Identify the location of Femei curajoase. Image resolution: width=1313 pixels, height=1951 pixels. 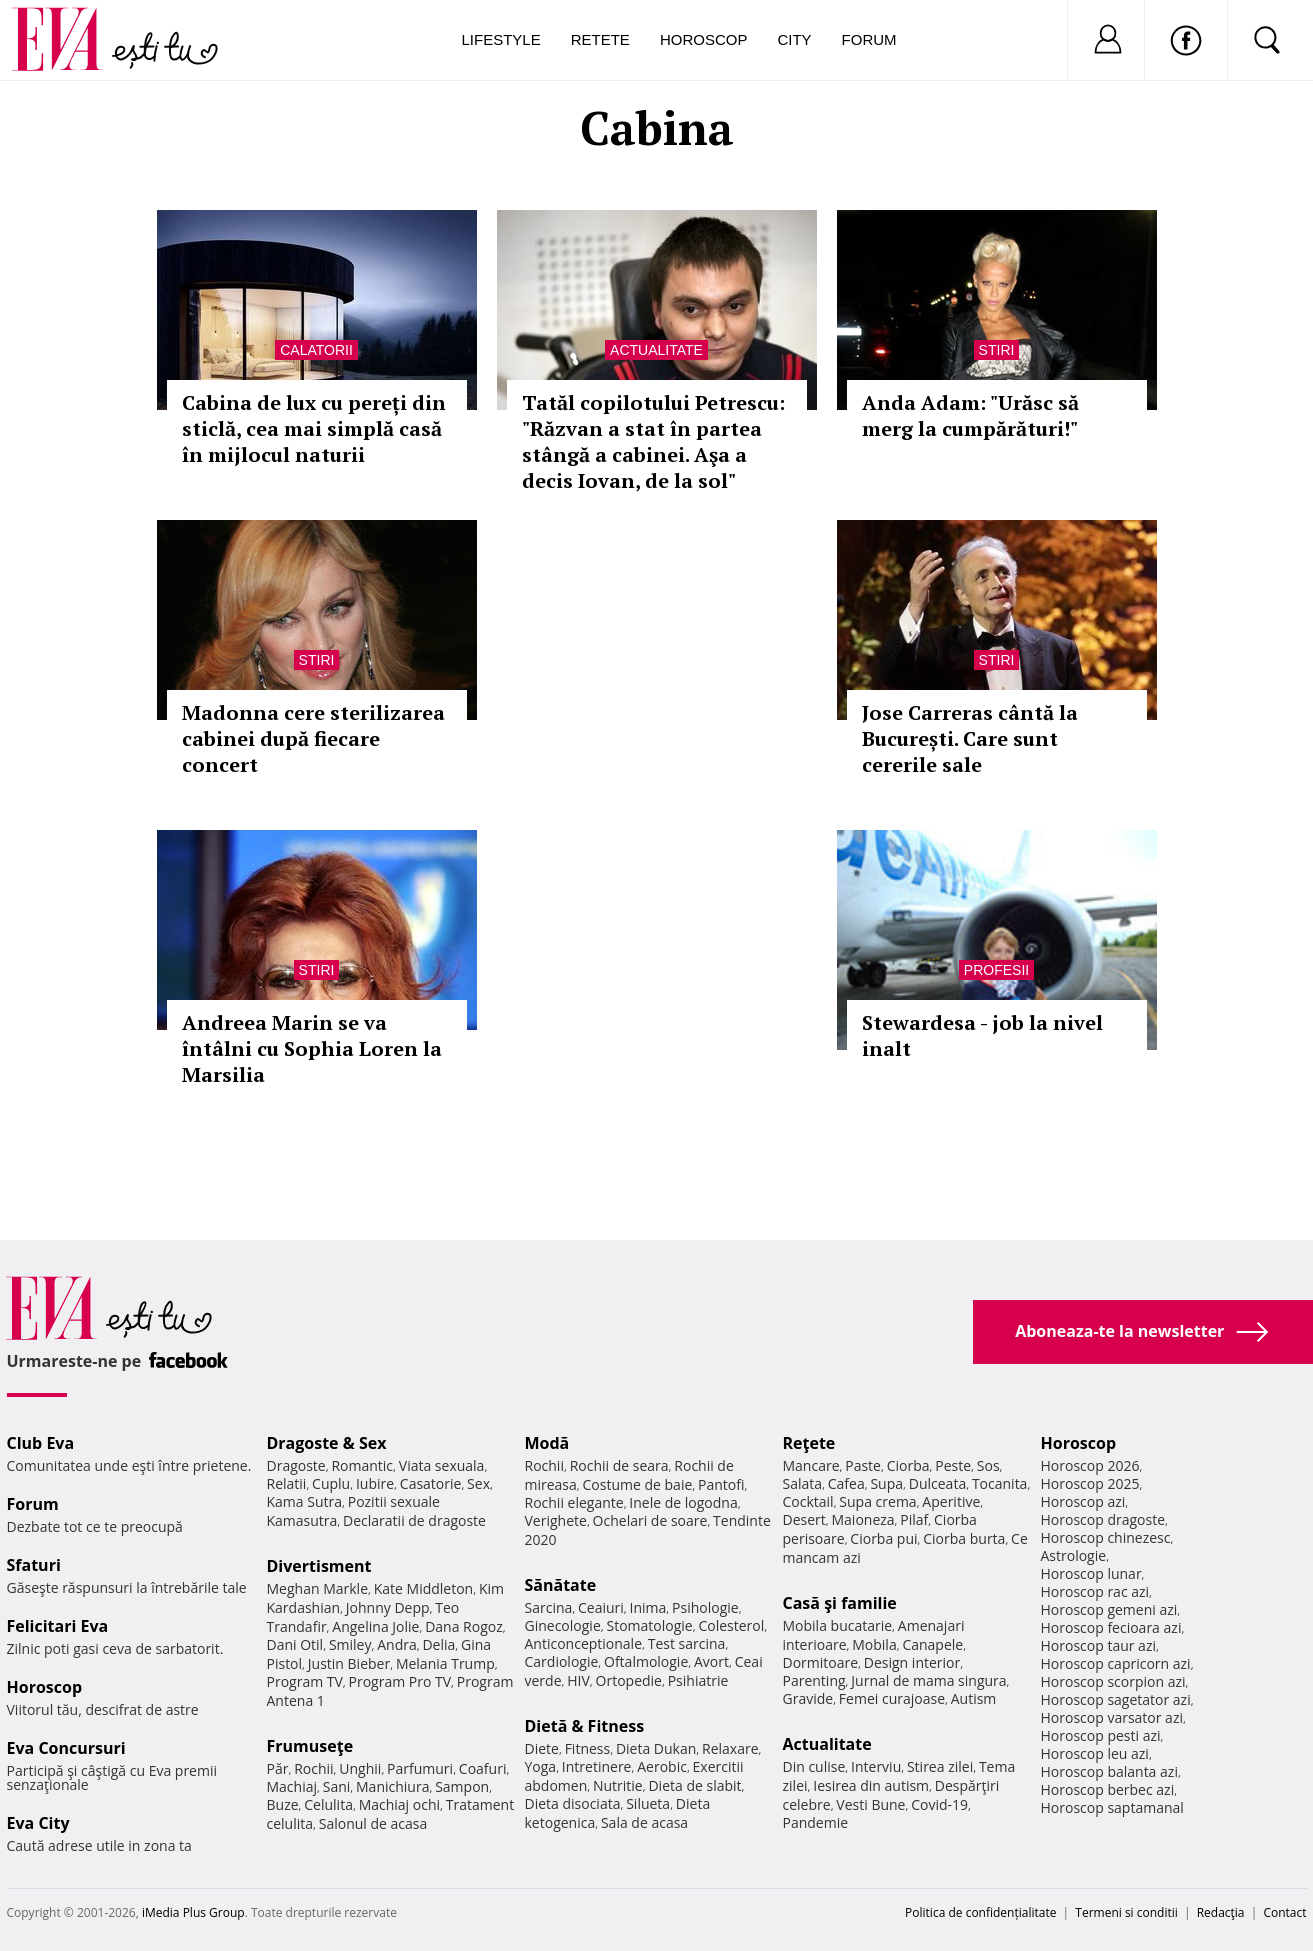
(892, 1698).